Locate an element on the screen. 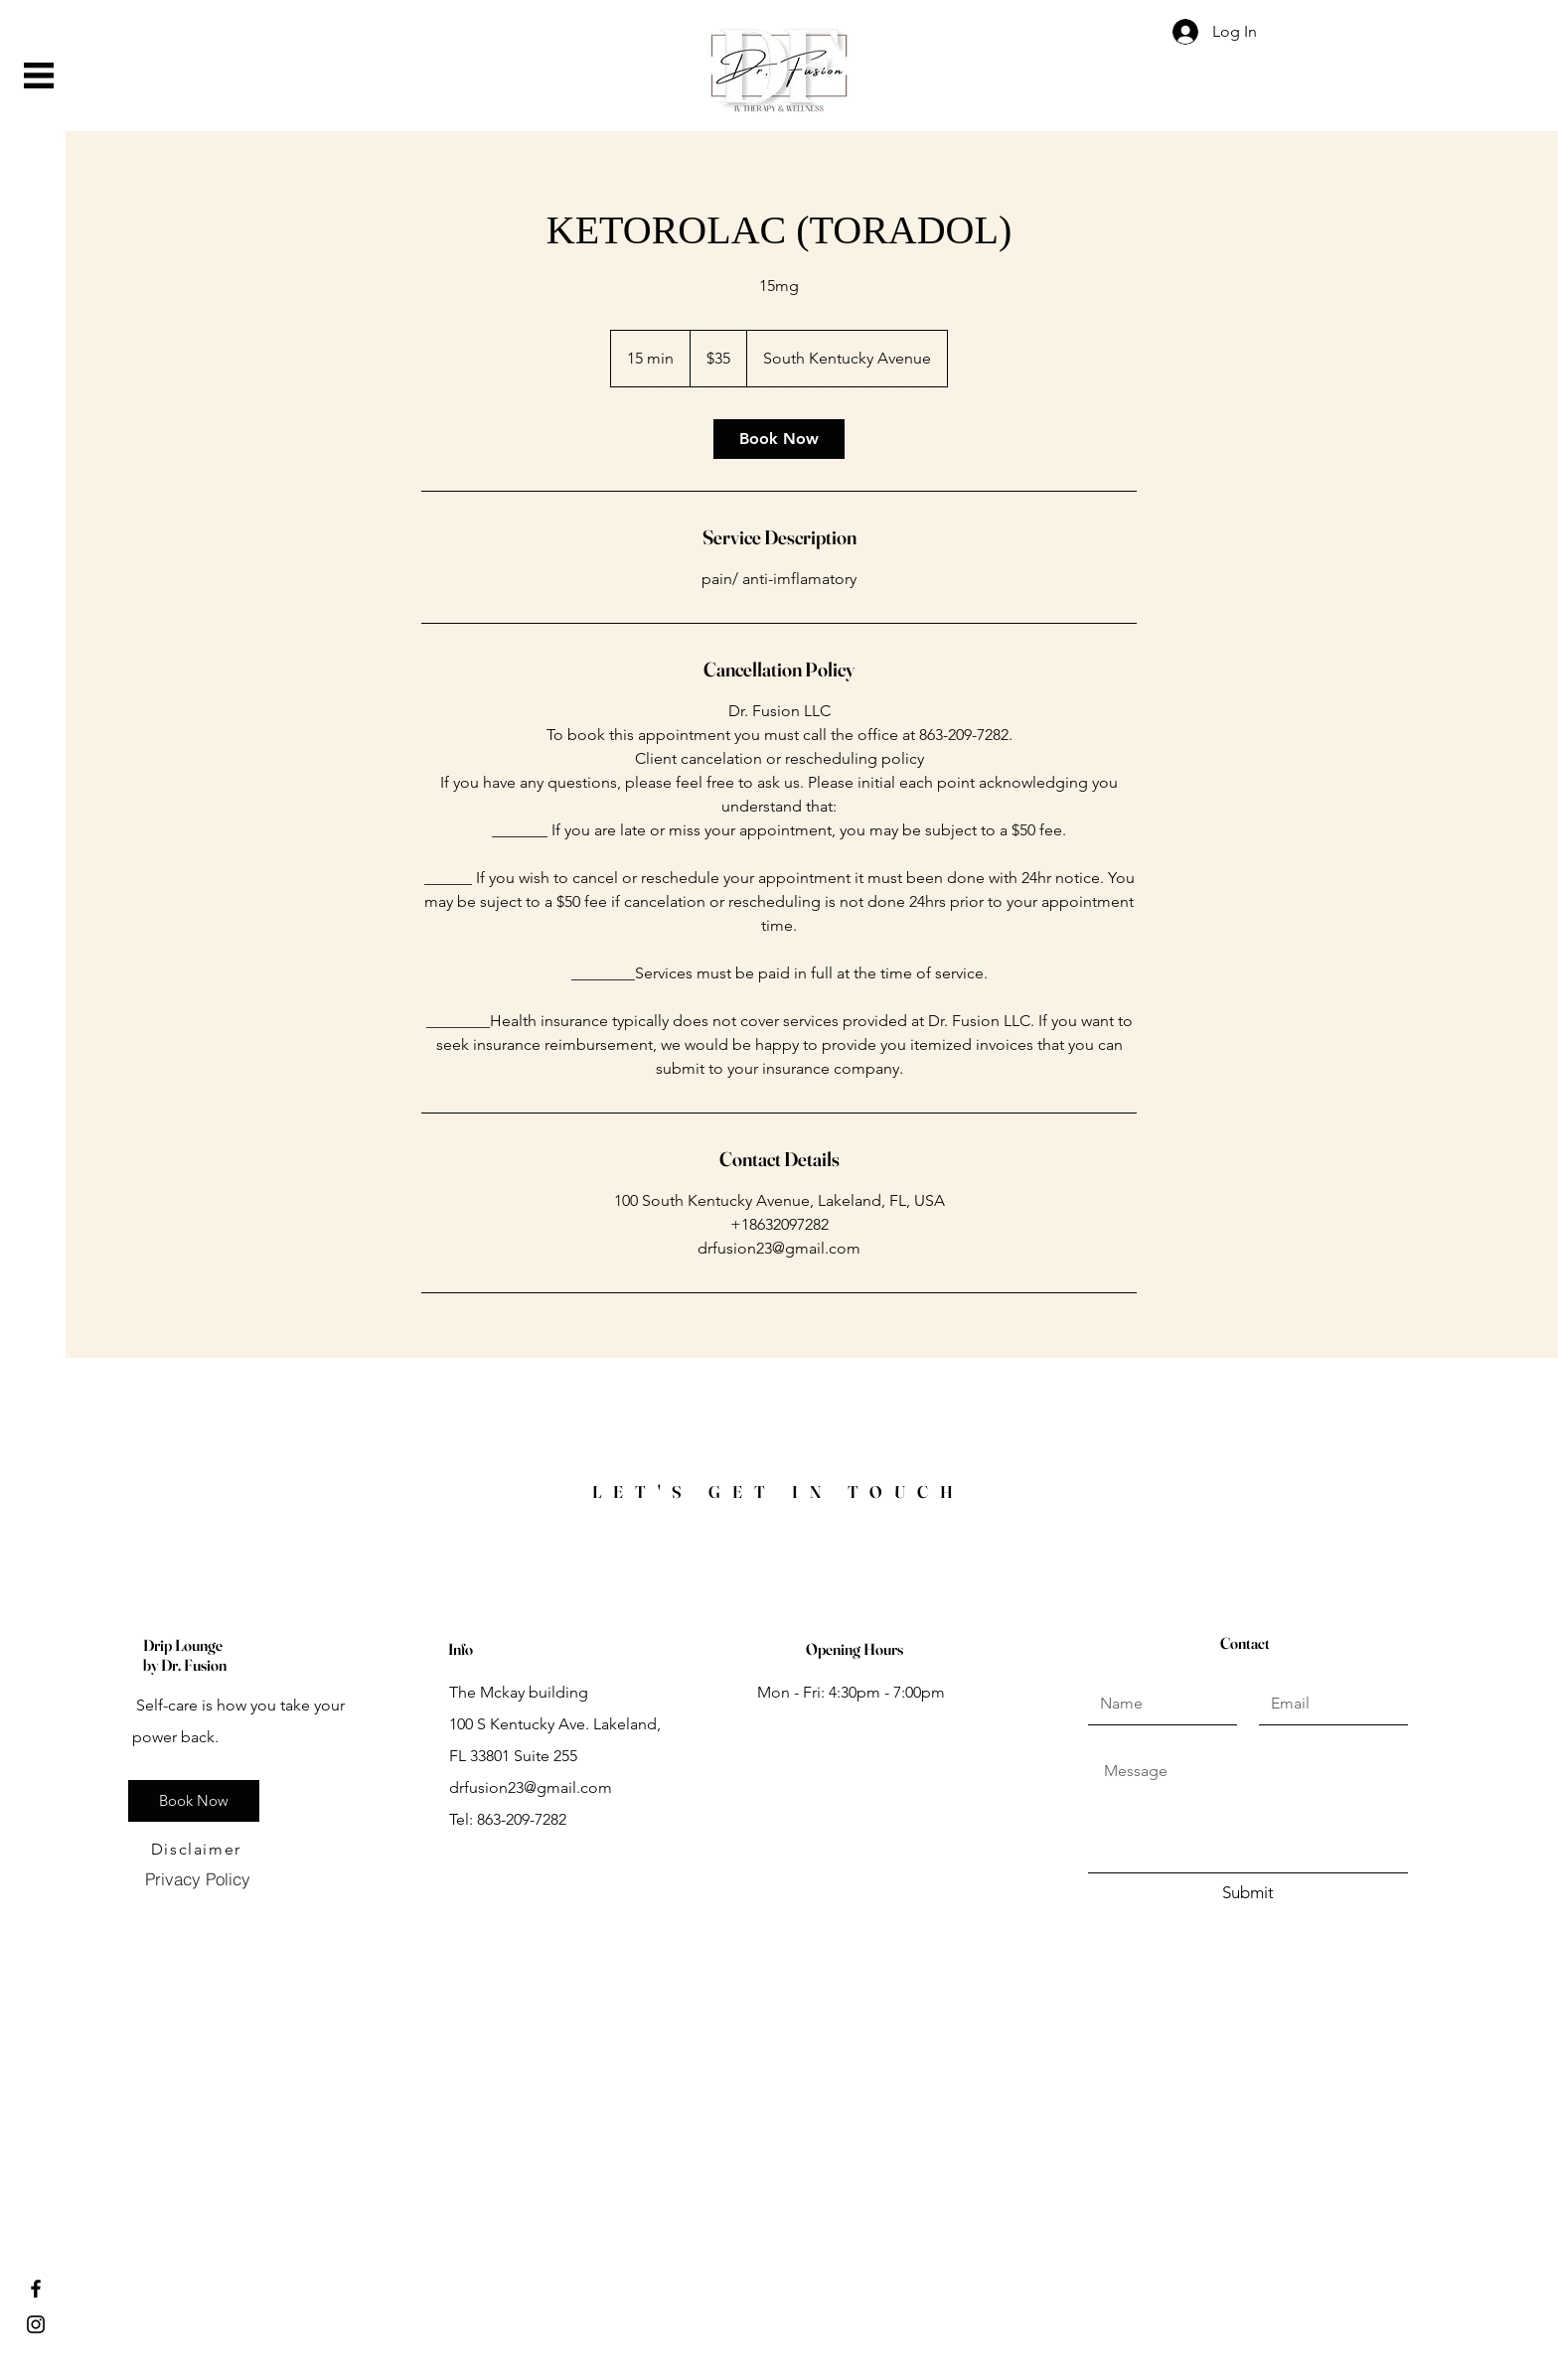  [link] is located at coordinates (779, 439).